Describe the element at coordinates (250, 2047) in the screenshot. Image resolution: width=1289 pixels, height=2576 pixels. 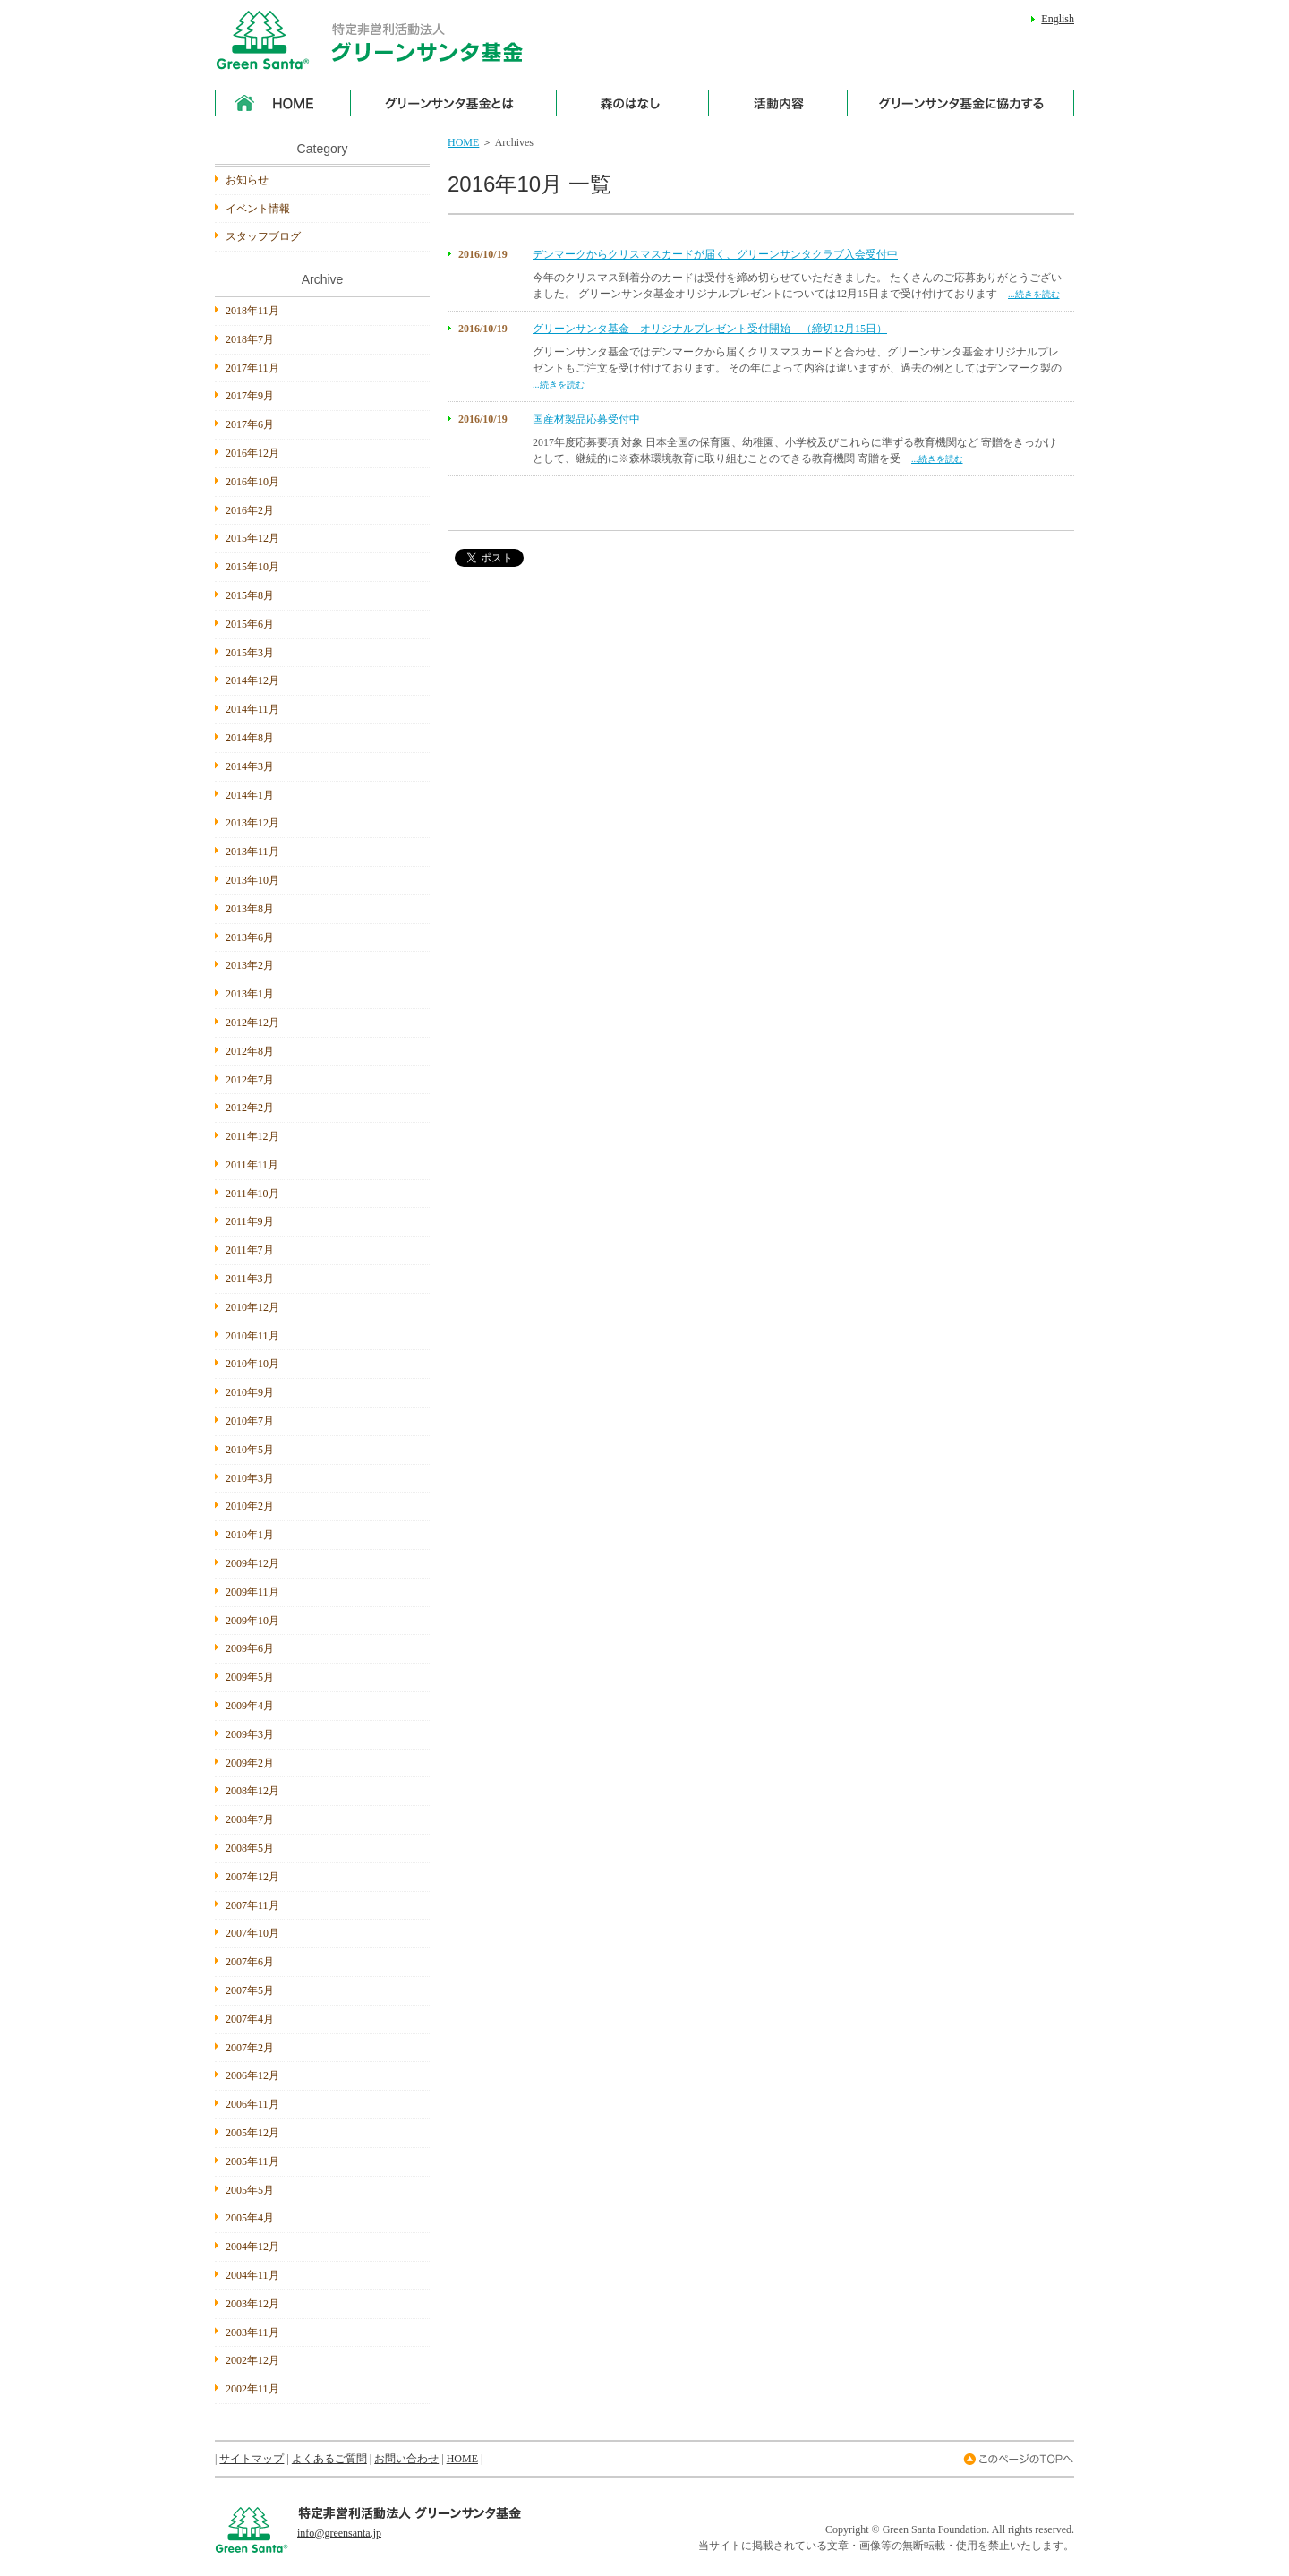
I see `2007年2月` at that location.